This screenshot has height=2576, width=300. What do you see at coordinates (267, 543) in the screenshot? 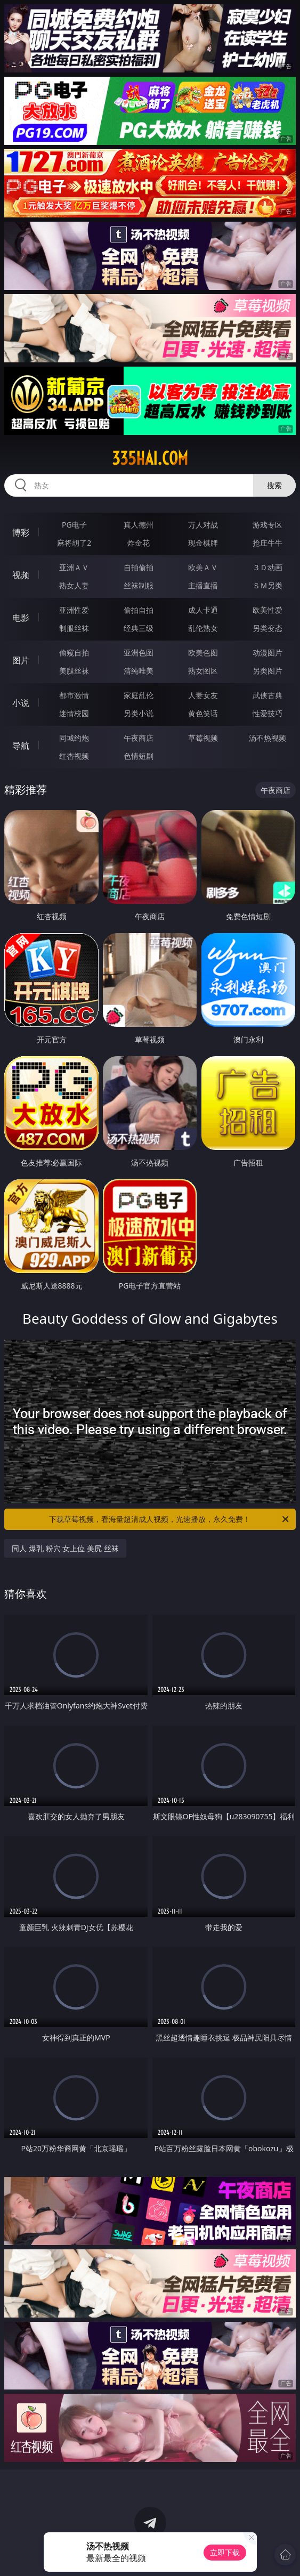
I see `抢庄牛牛` at bounding box center [267, 543].